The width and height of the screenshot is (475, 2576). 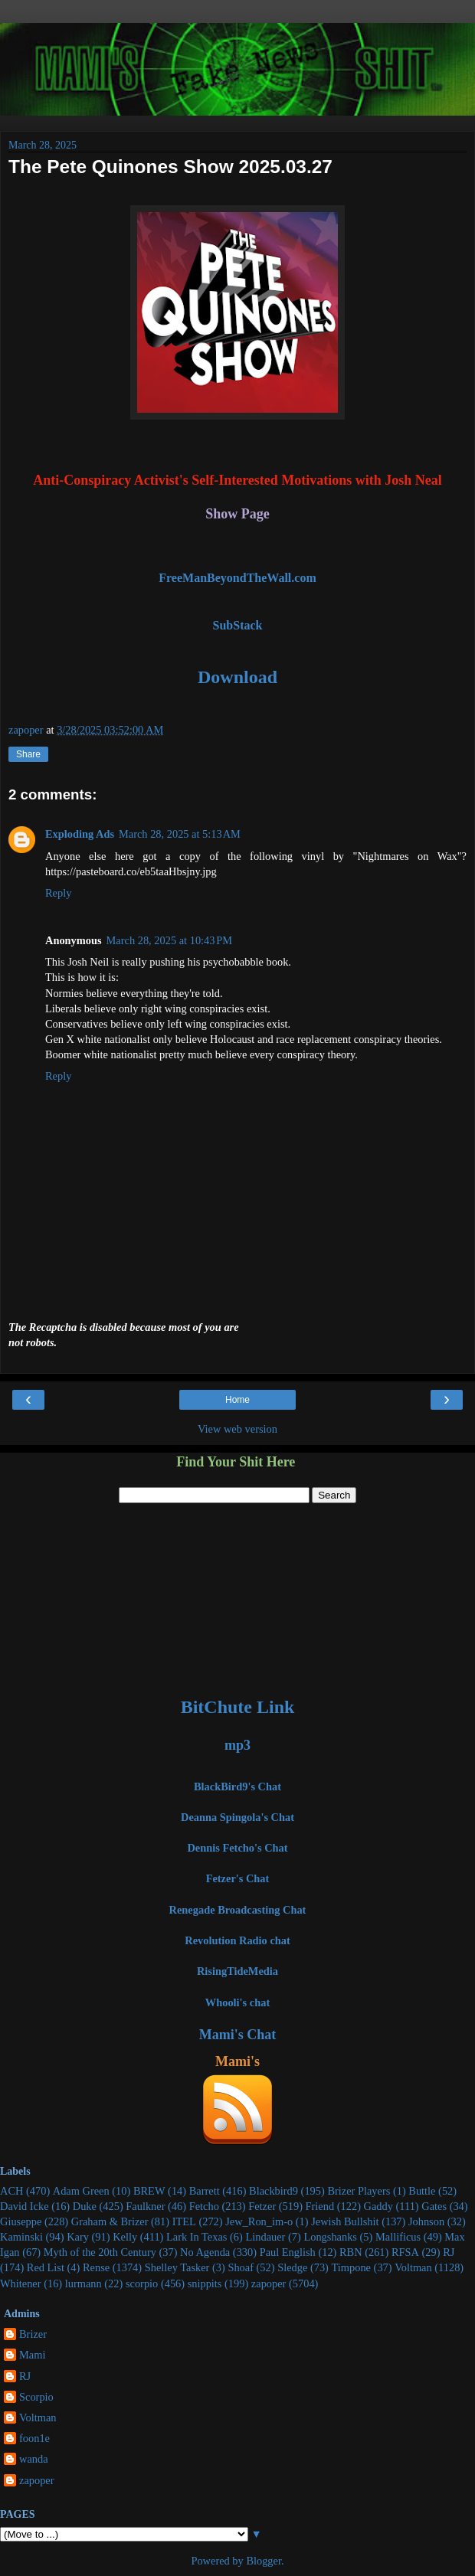 What do you see at coordinates (263, 2561) in the screenshot?
I see `Blogger` at bounding box center [263, 2561].